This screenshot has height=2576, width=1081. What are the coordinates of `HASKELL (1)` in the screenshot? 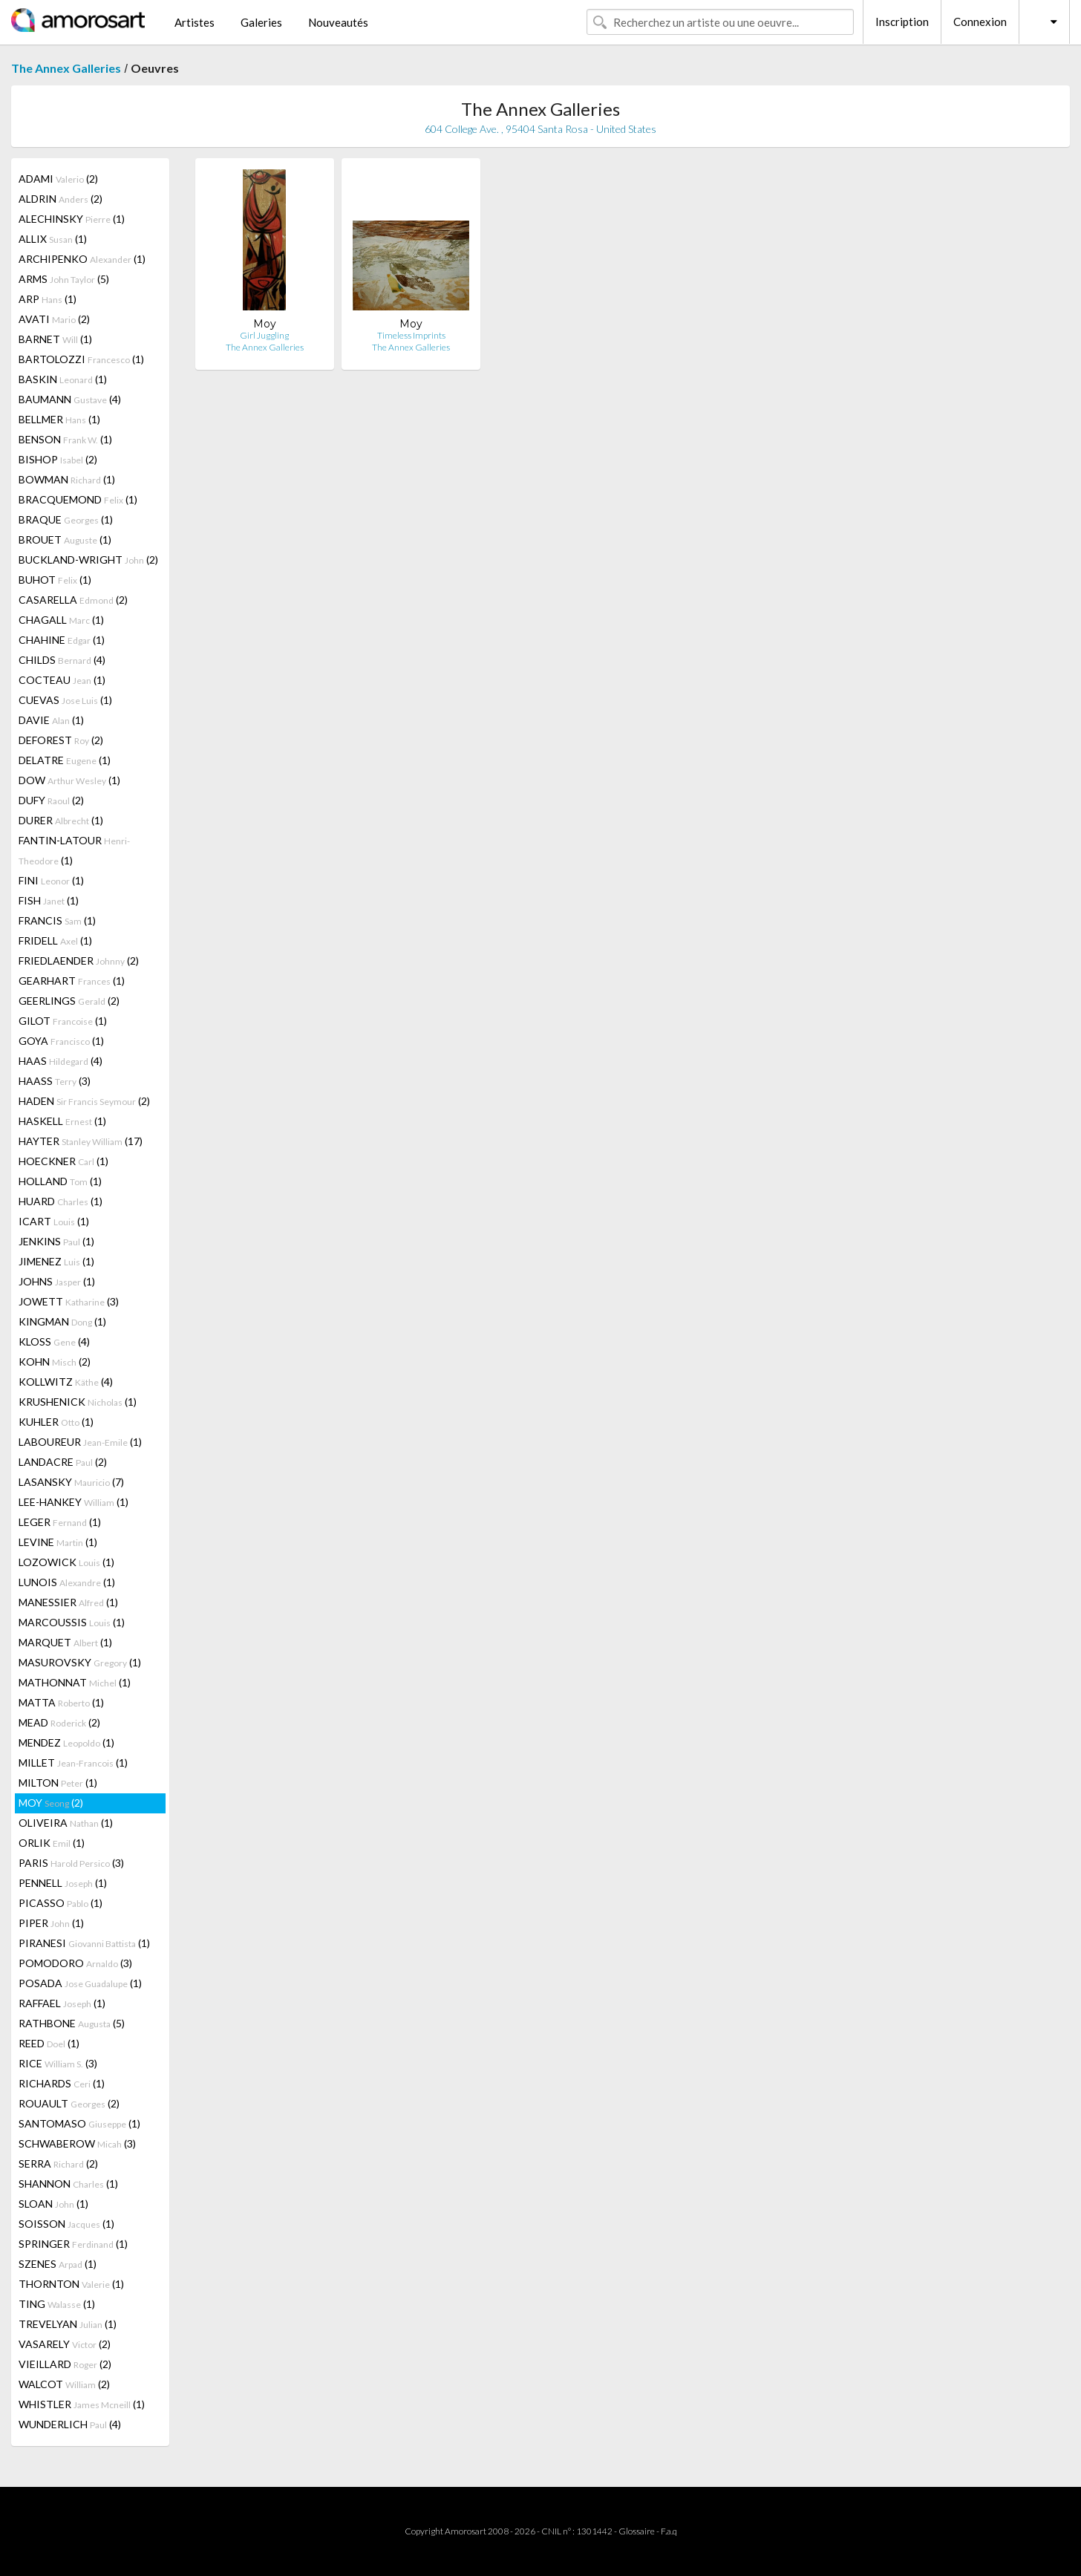 It's located at (62, 1121).